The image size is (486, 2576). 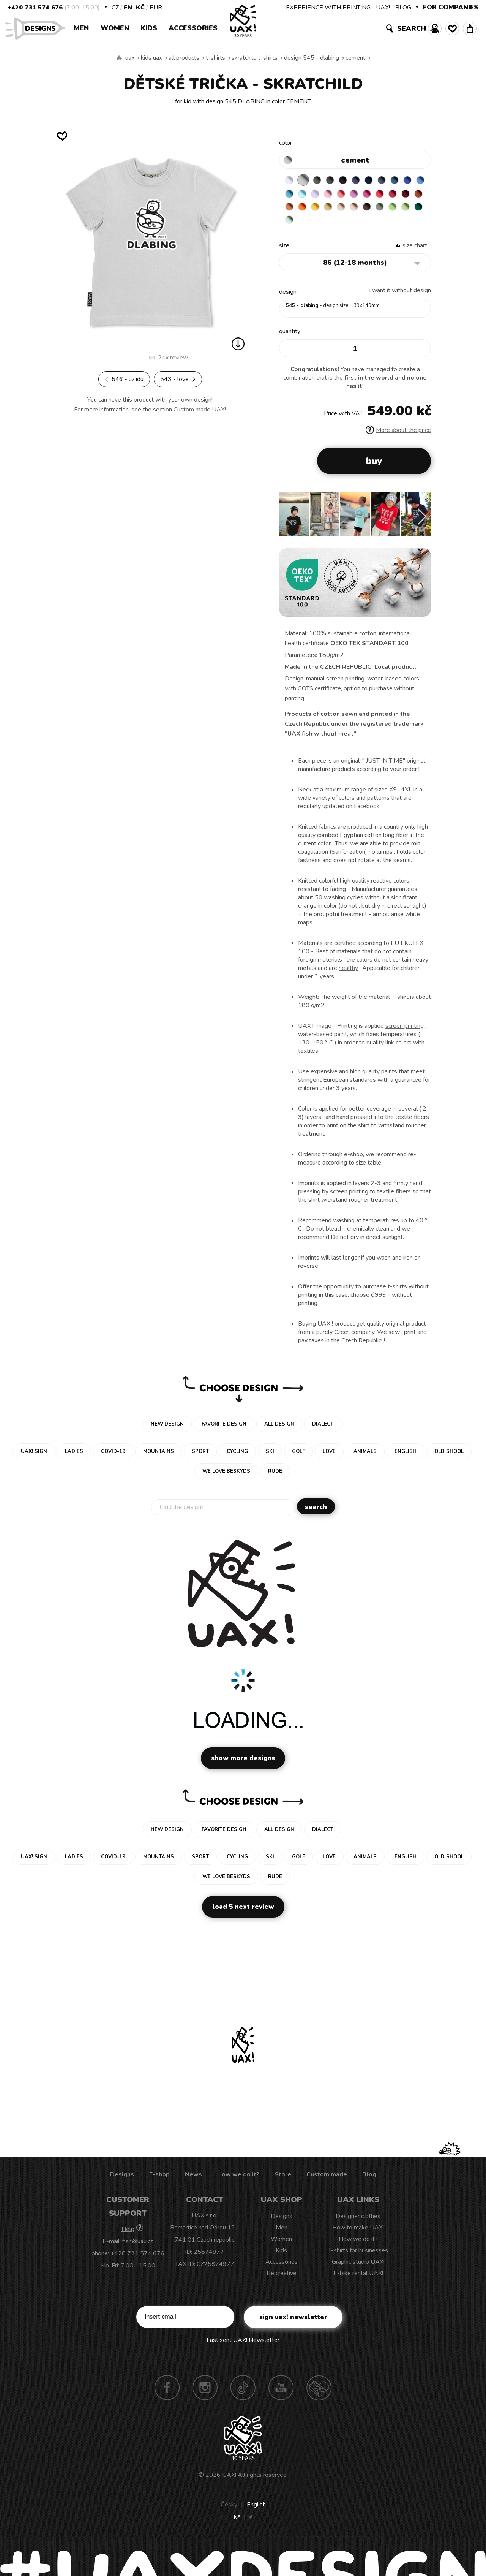 I want to click on Česky, so click(x=229, y=2510).